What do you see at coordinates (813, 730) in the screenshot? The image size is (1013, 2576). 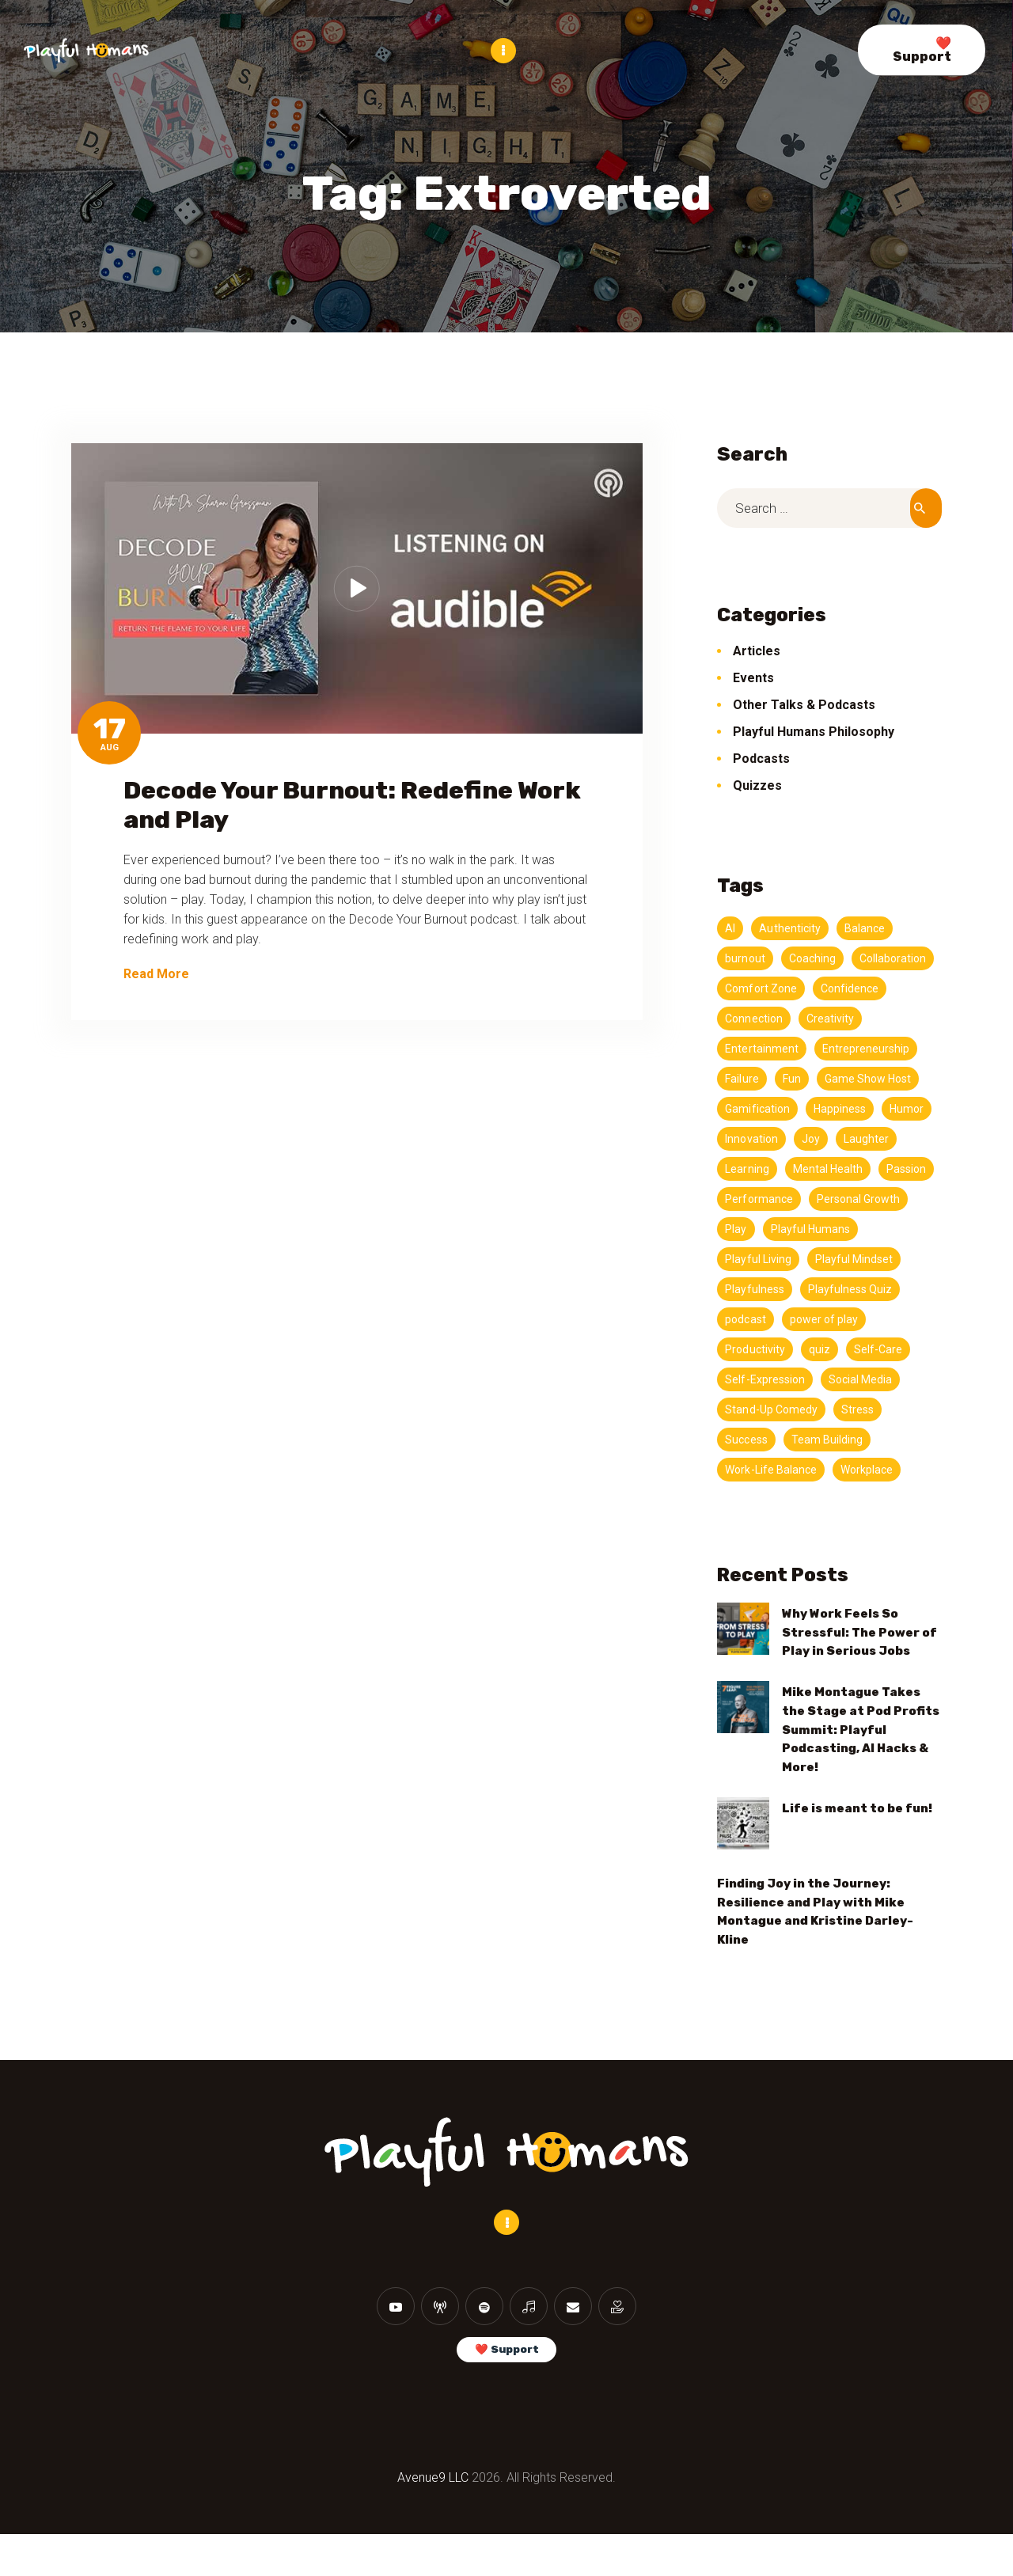 I see `Playful Humans Philosophy` at bounding box center [813, 730].